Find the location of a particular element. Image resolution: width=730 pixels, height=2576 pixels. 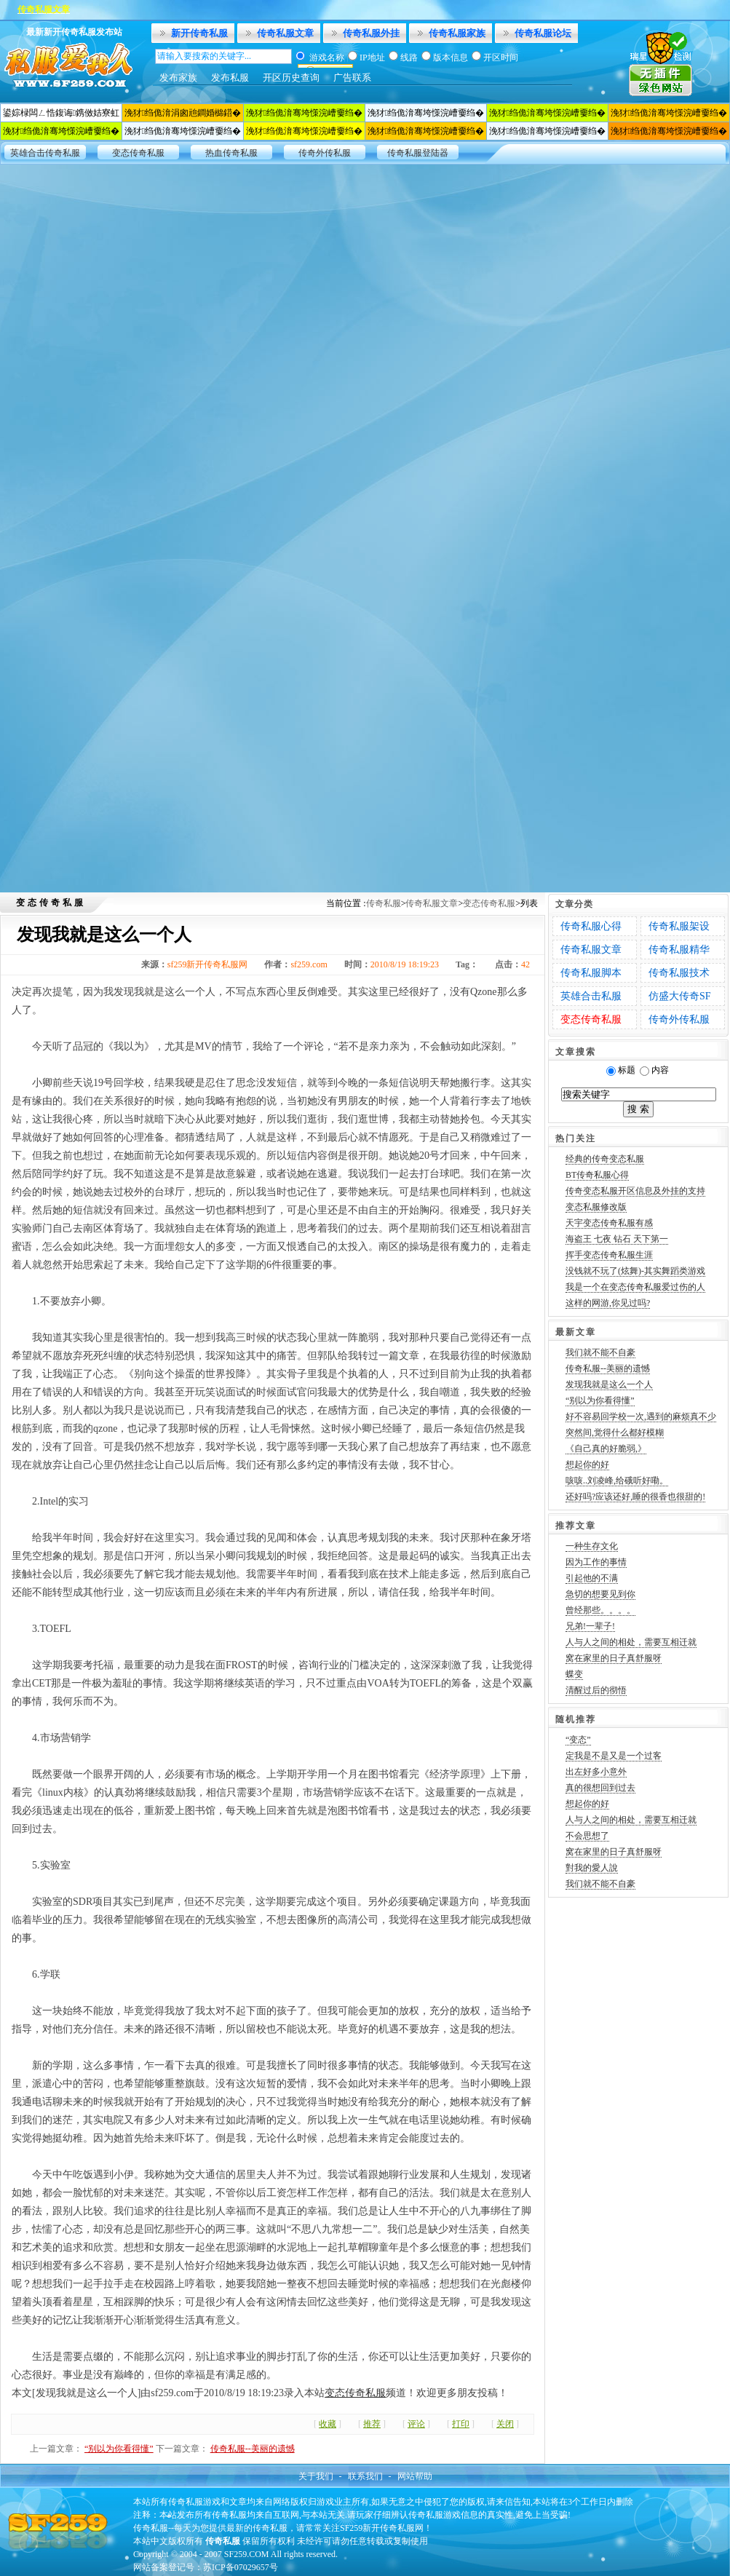

还好吗?应该还好,睡的很香也很甜的! is located at coordinates (635, 1496).